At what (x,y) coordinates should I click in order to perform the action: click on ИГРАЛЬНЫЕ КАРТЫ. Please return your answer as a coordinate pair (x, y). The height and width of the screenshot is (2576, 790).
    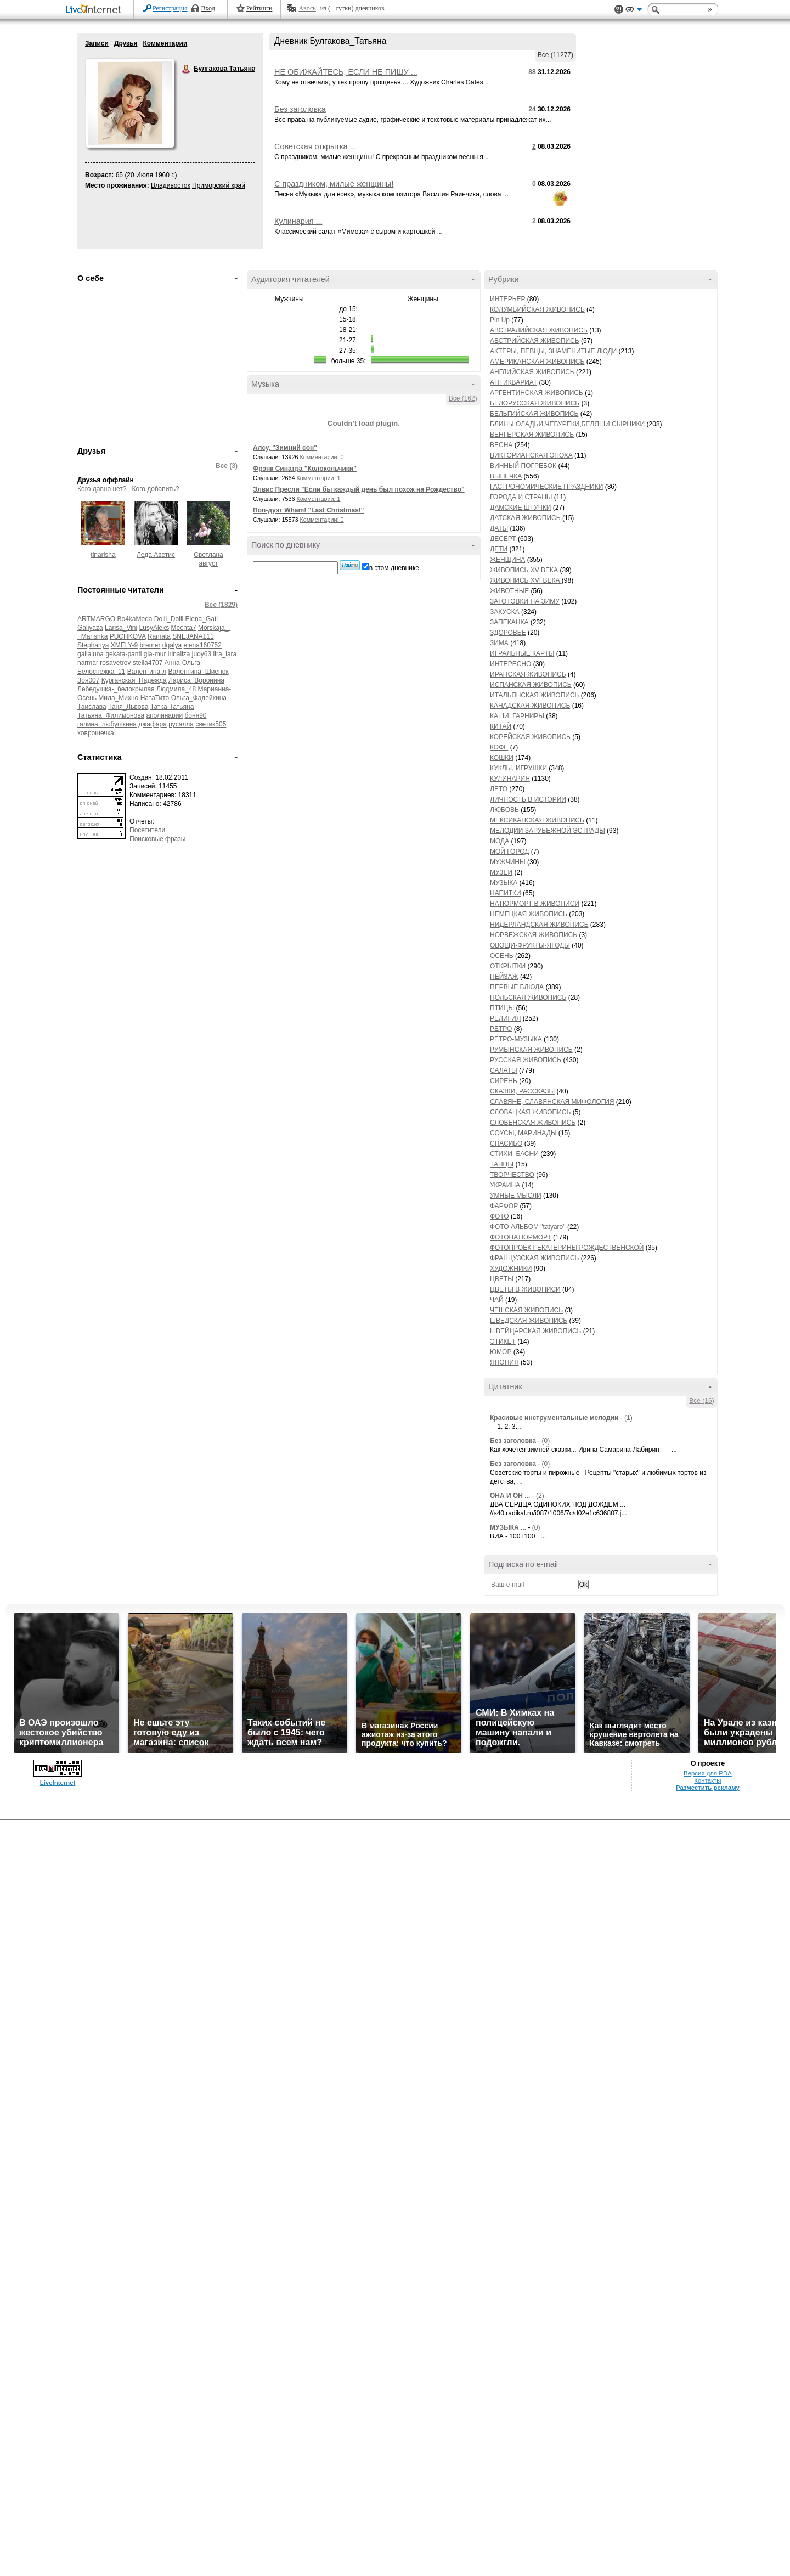
    Looking at the image, I should click on (522, 653).